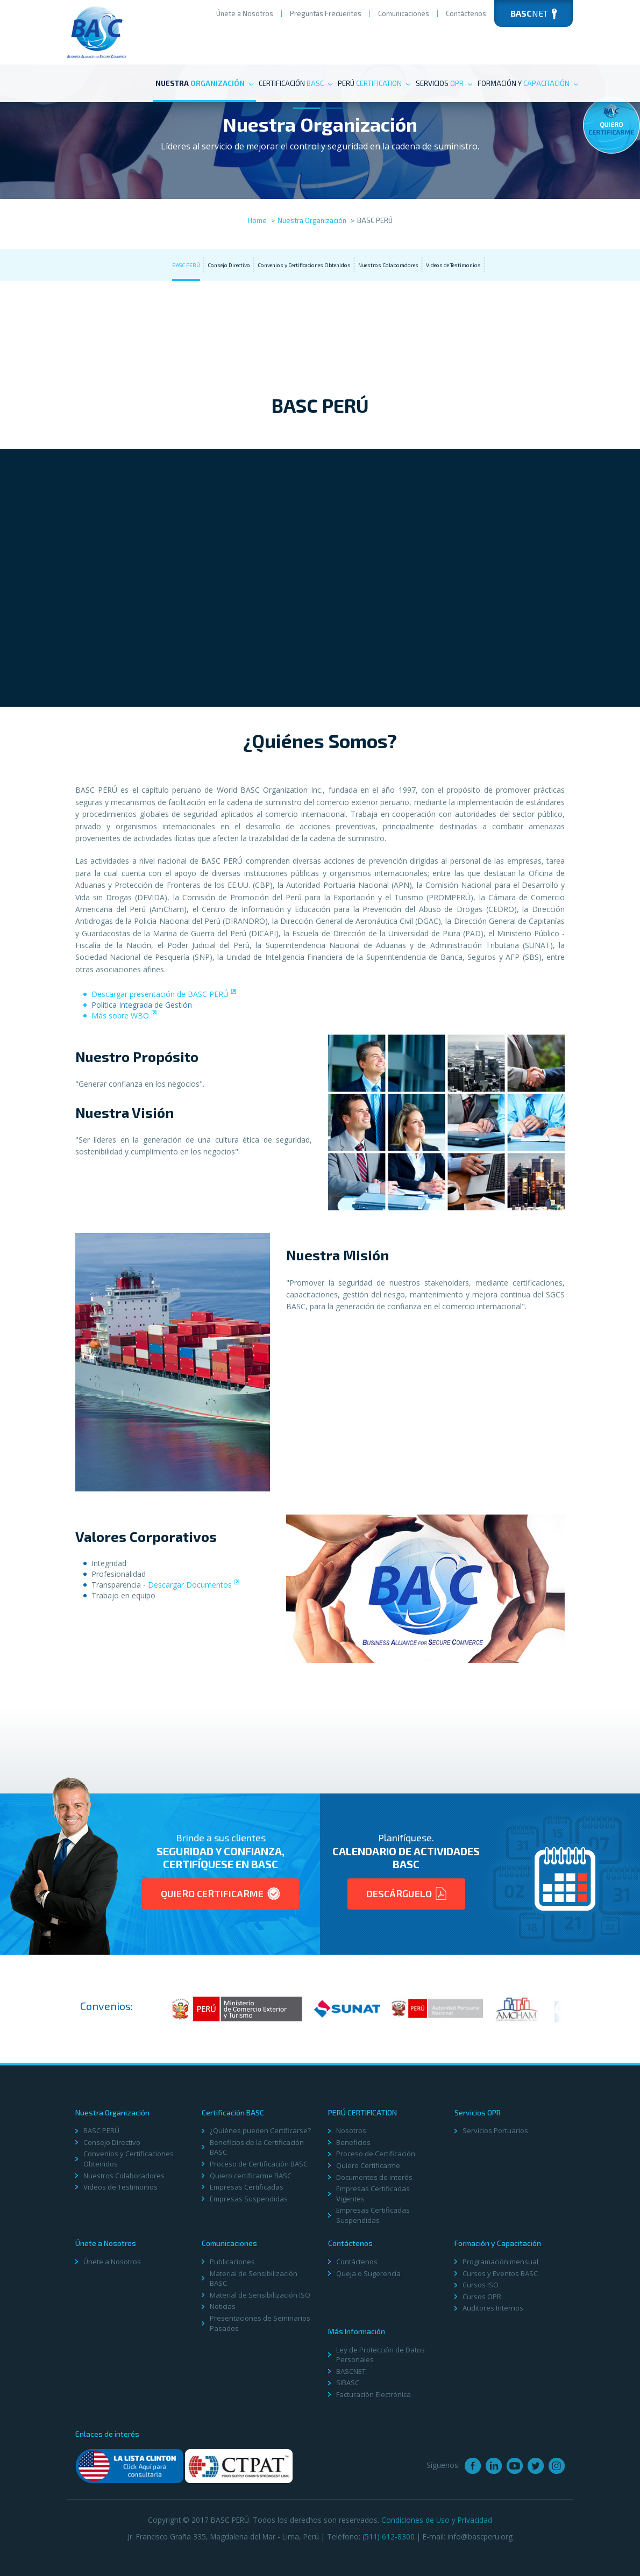 Image resolution: width=640 pixels, height=2576 pixels. What do you see at coordinates (312, 220) in the screenshot?
I see `Nuestra Organización` at bounding box center [312, 220].